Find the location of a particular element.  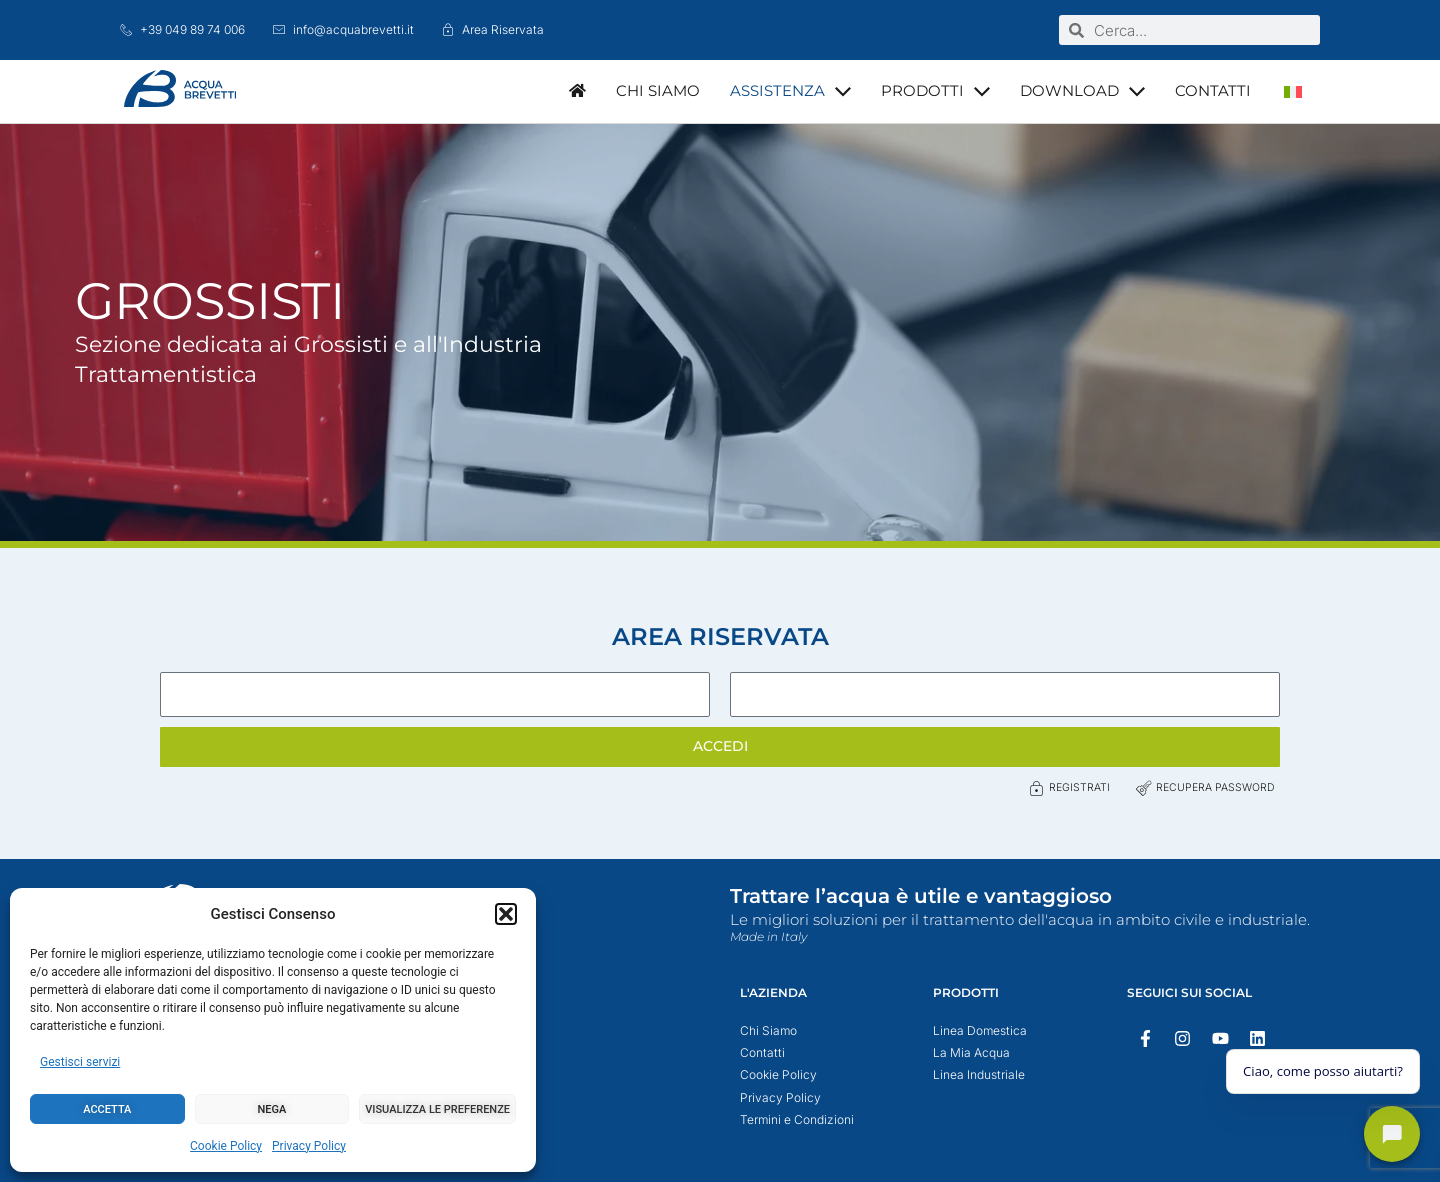

Visualizza le preferenze is located at coordinates (437, 1109).